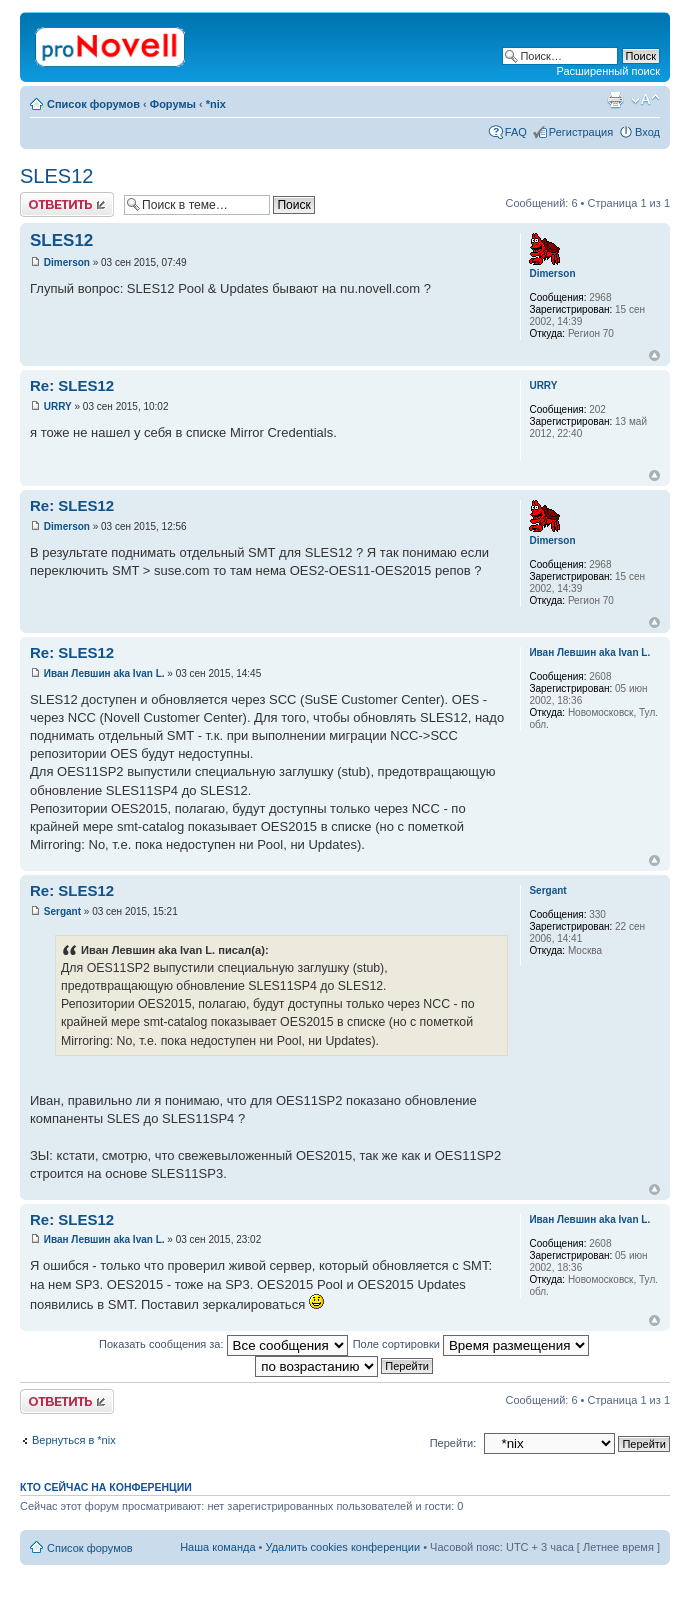 The image size is (690, 1598). Describe the element at coordinates (173, 104) in the screenshot. I see `Форумы` at that location.